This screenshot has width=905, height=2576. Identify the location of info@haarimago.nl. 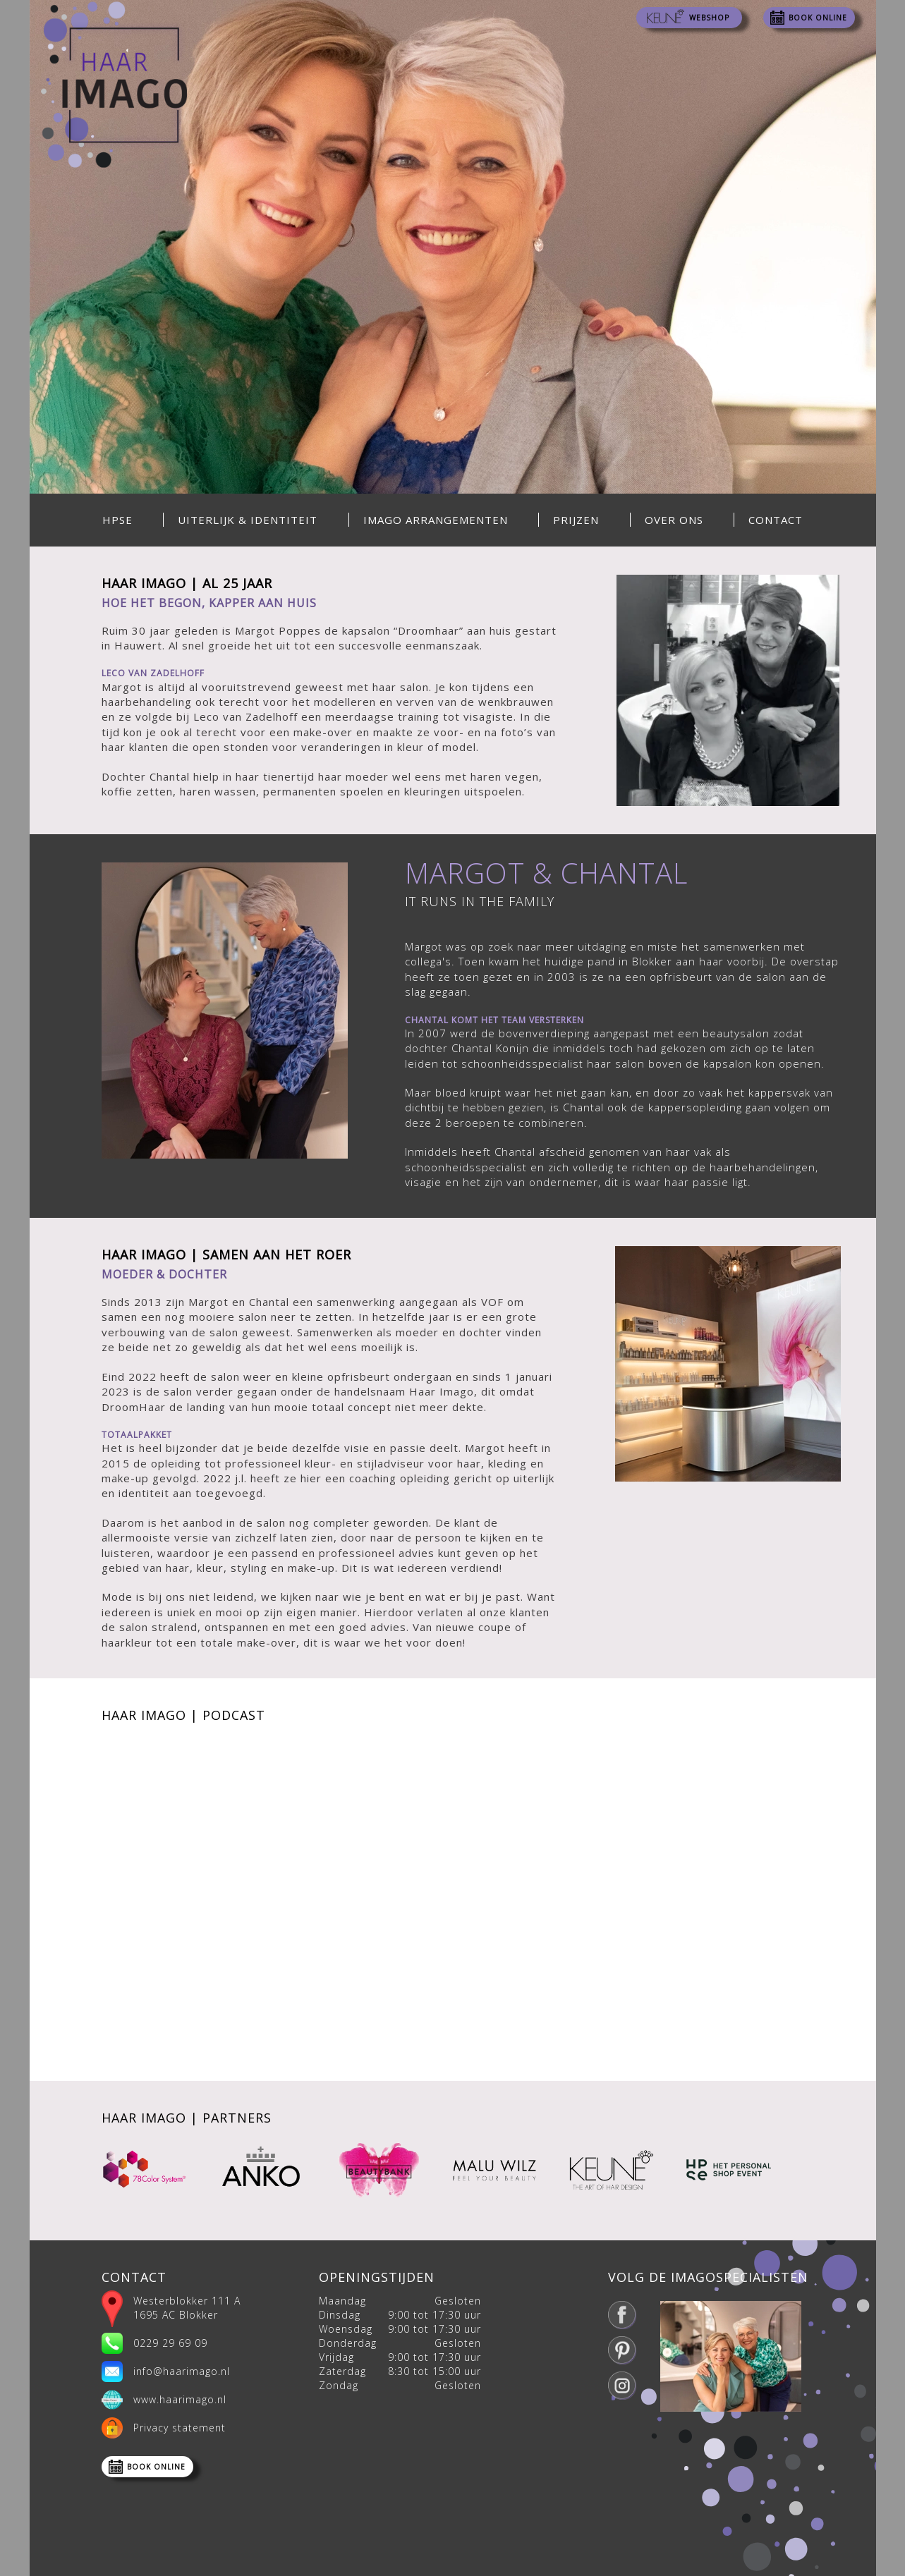
(181, 2371).